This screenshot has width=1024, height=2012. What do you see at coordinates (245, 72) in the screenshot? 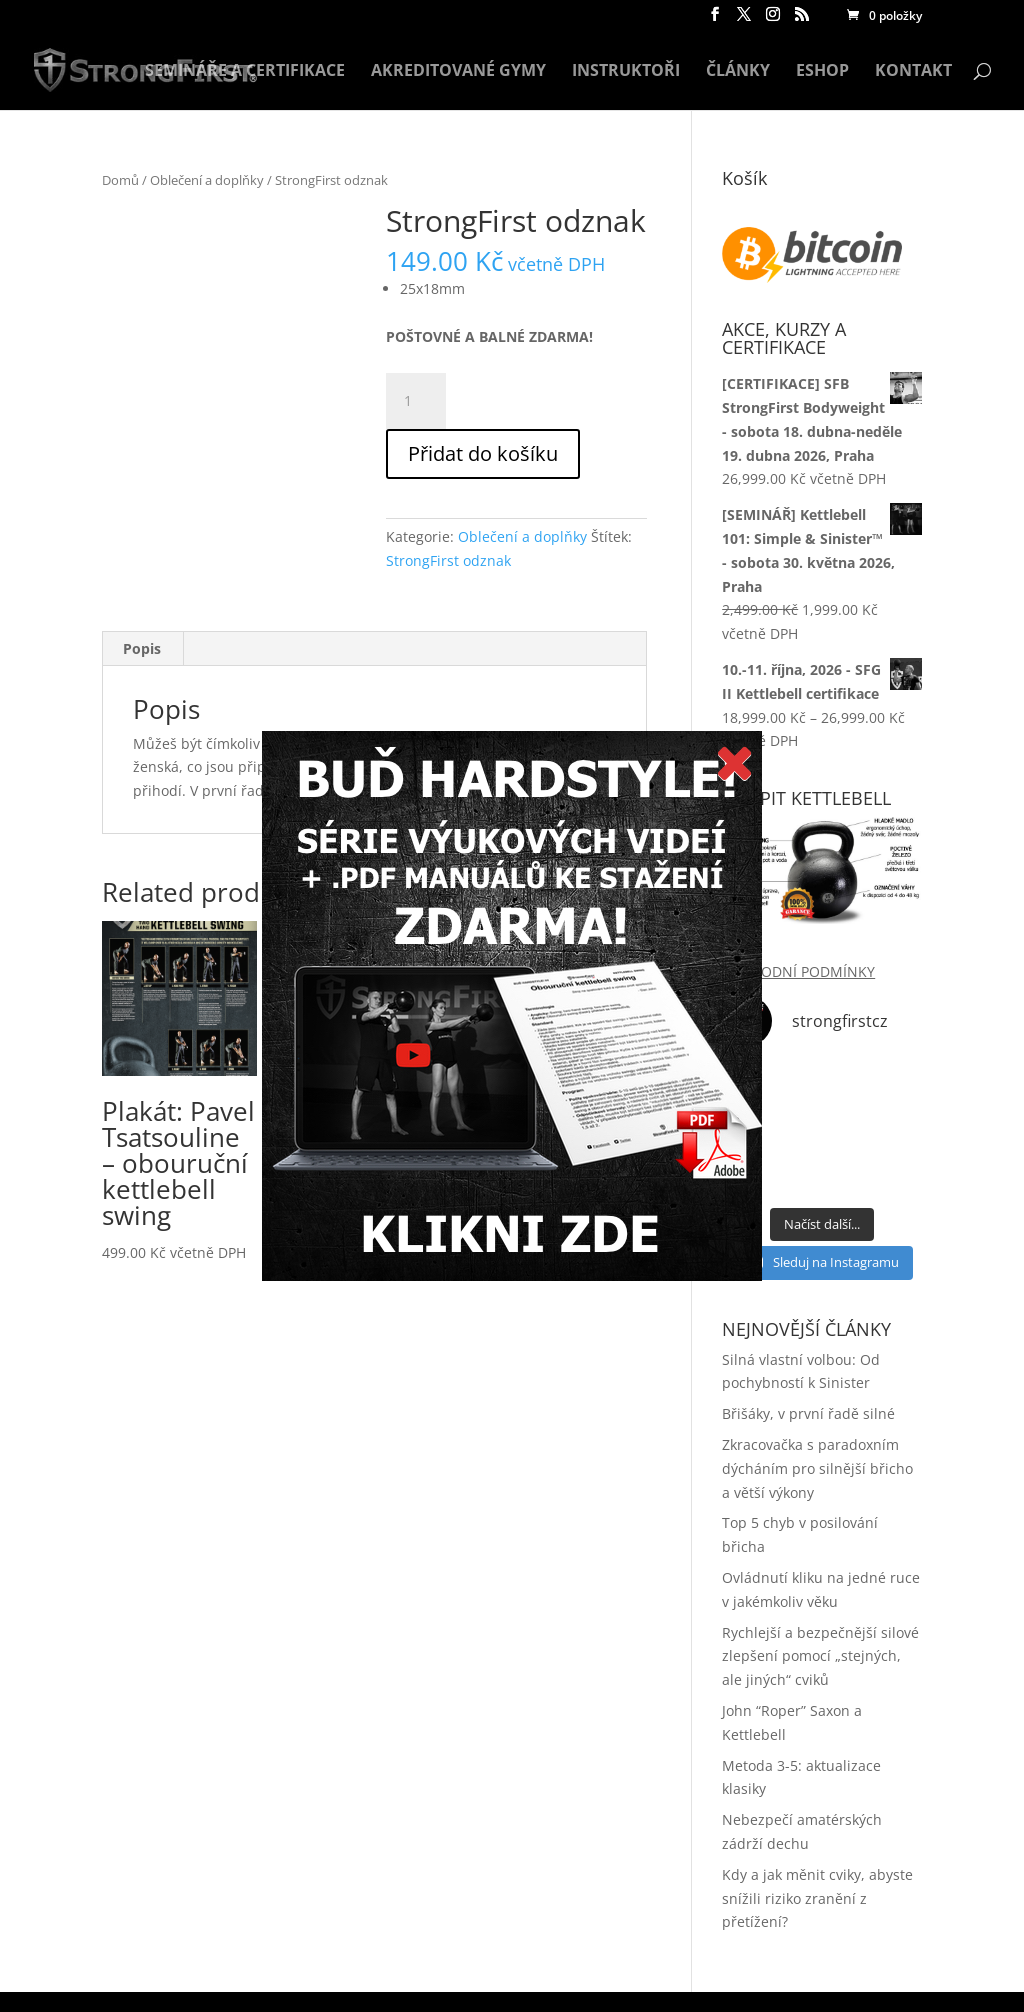
I see `SEMINÁŘE A CERTIFIKACE` at bounding box center [245, 72].